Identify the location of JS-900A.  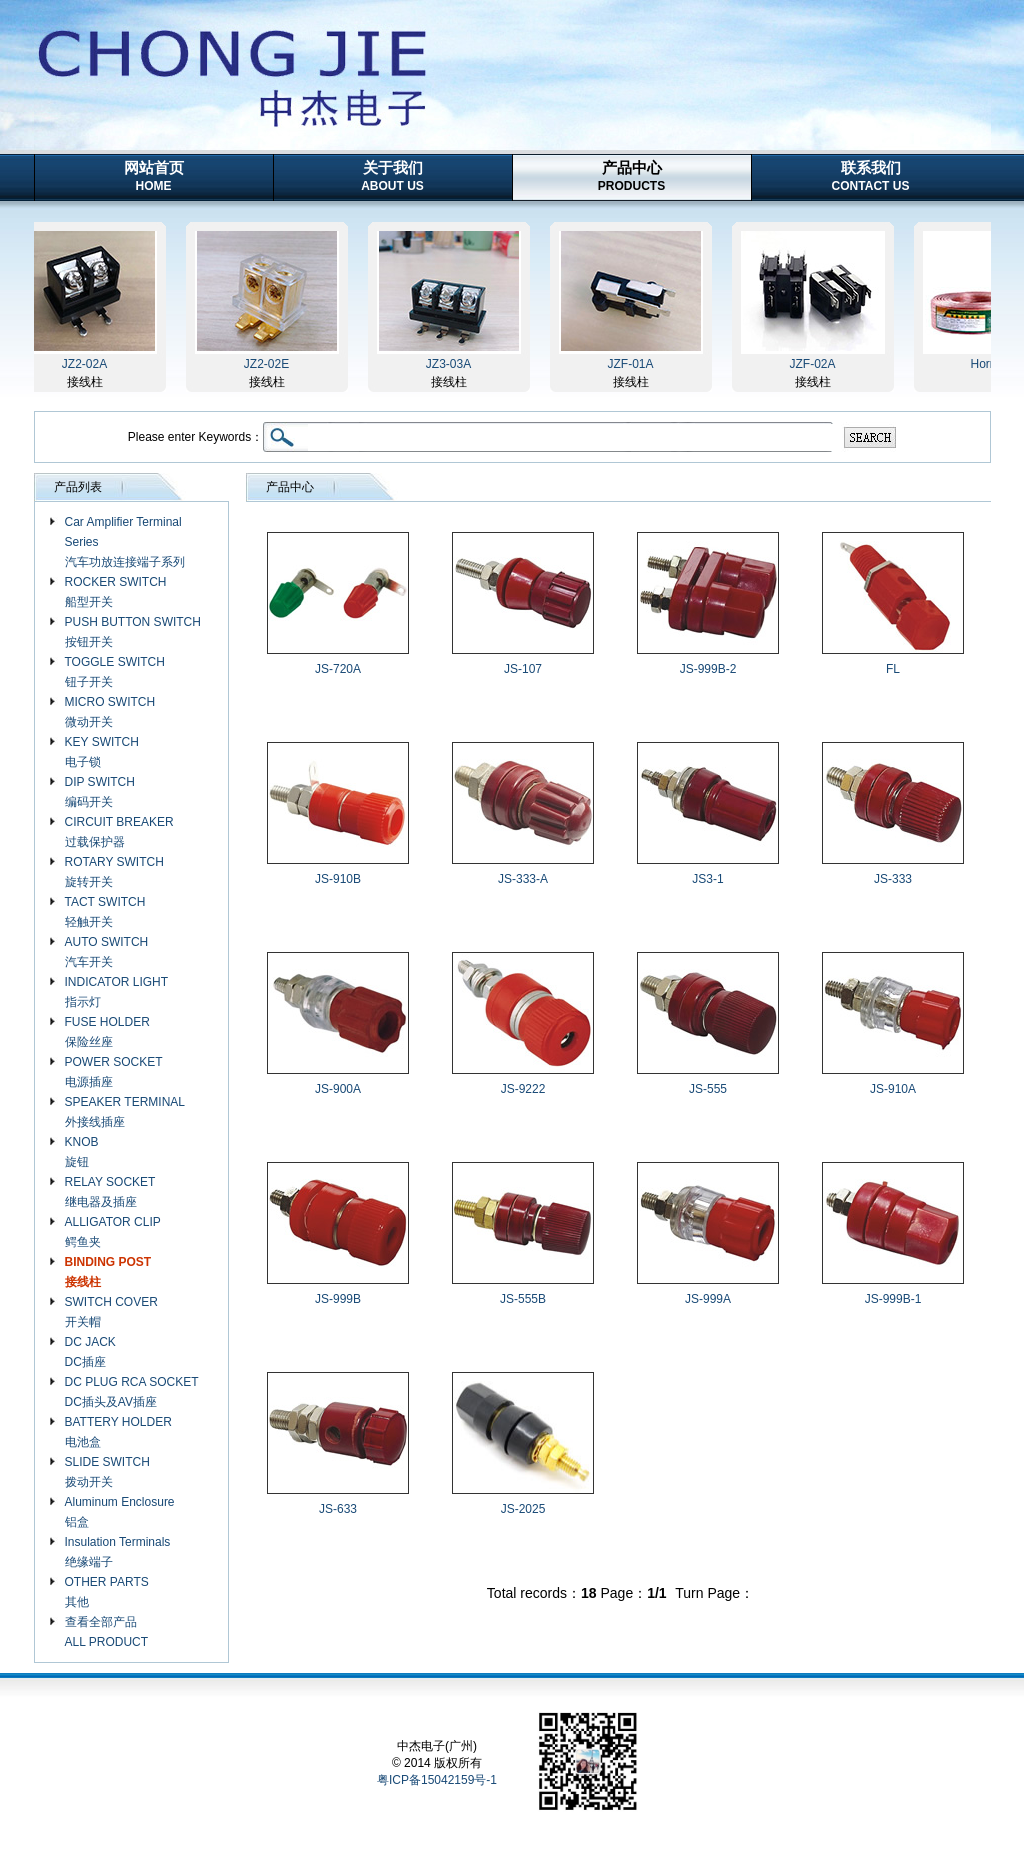
(338, 1089).